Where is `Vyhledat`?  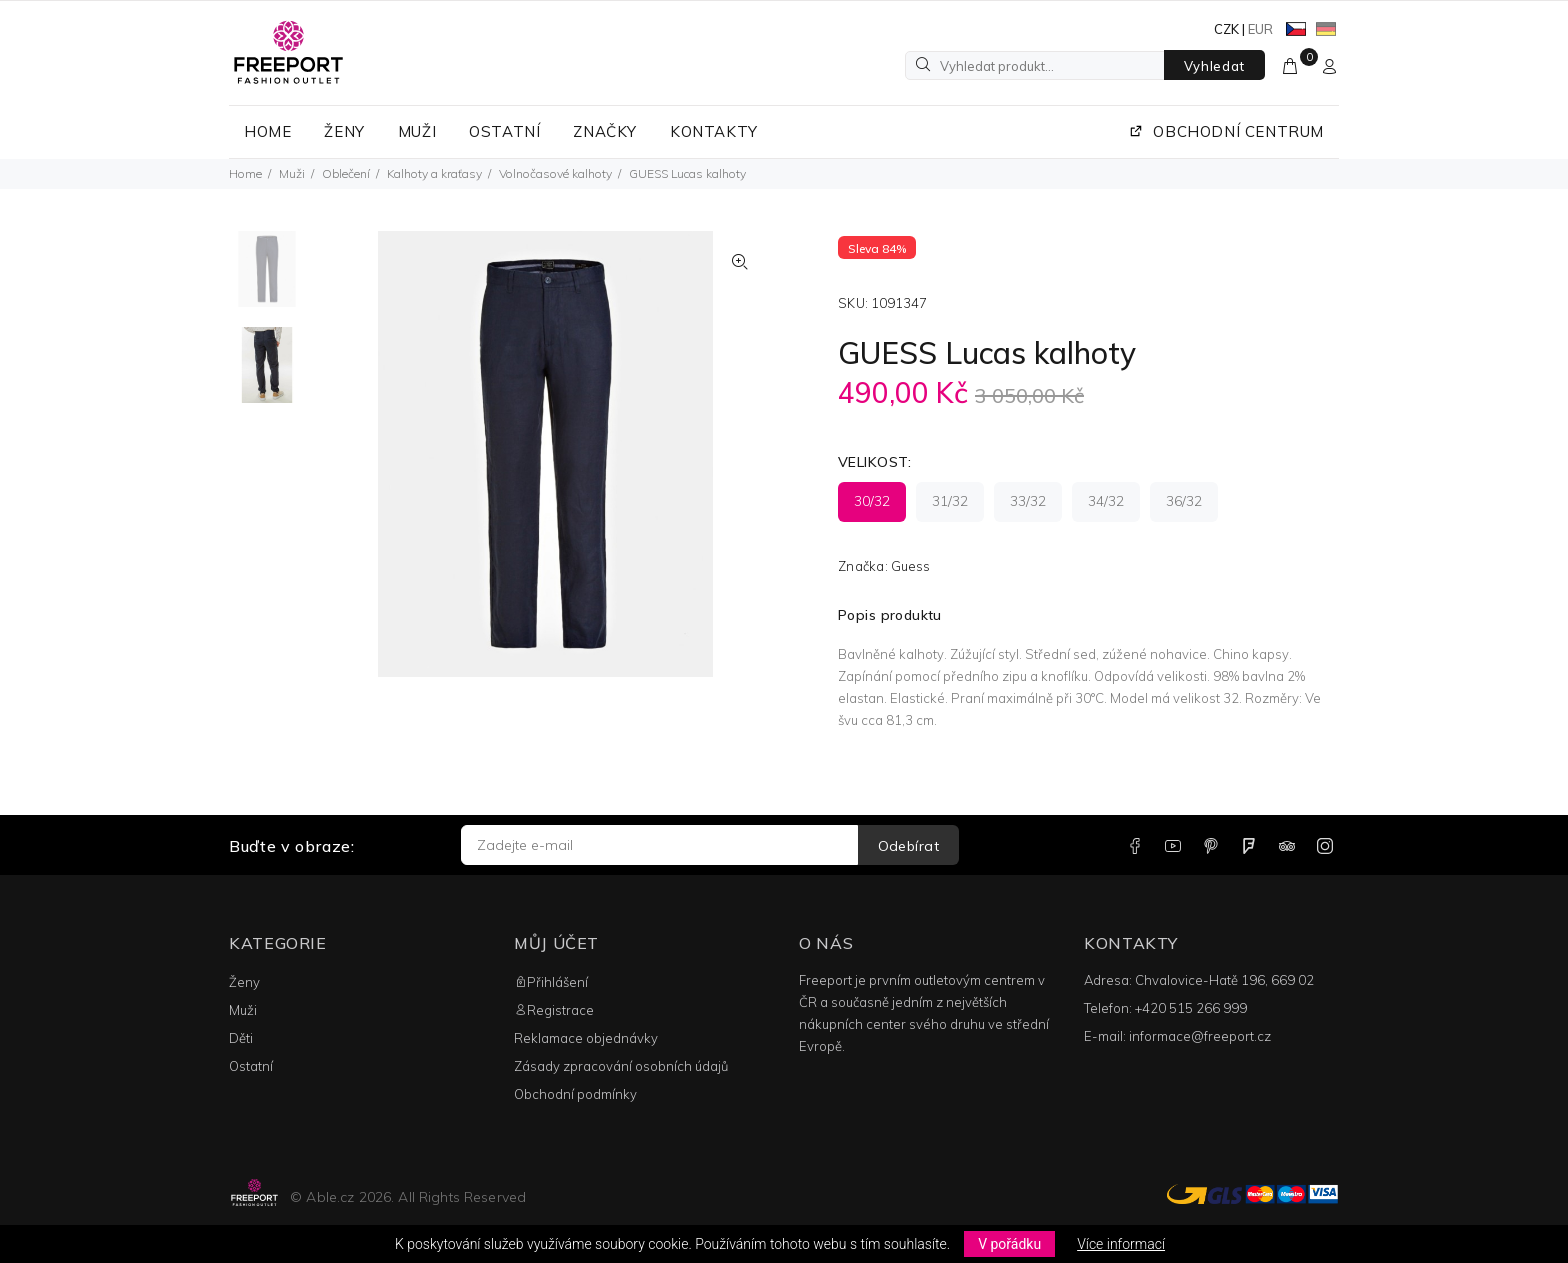 Vyhledat is located at coordinates (1214, 66).